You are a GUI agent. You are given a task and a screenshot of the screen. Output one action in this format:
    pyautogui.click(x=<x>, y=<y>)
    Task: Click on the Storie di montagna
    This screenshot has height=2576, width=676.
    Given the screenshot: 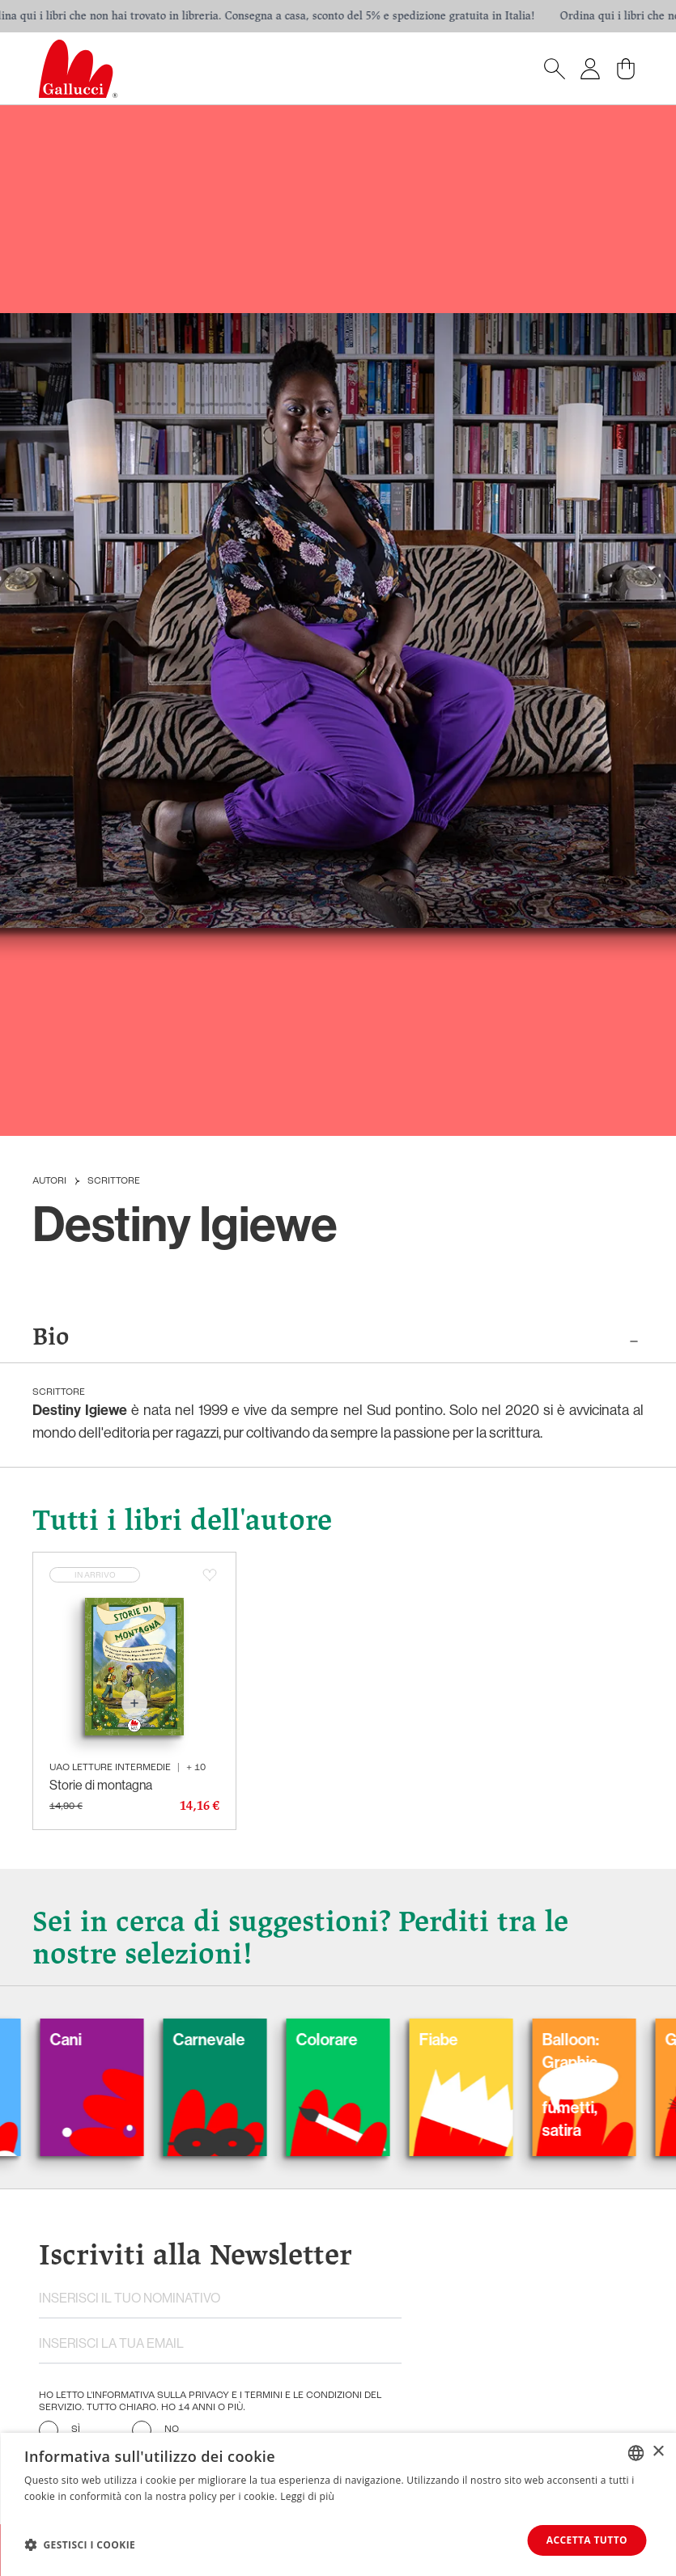 What is the action you would take?
    pyautogui.click(x=100, y=1785)
    